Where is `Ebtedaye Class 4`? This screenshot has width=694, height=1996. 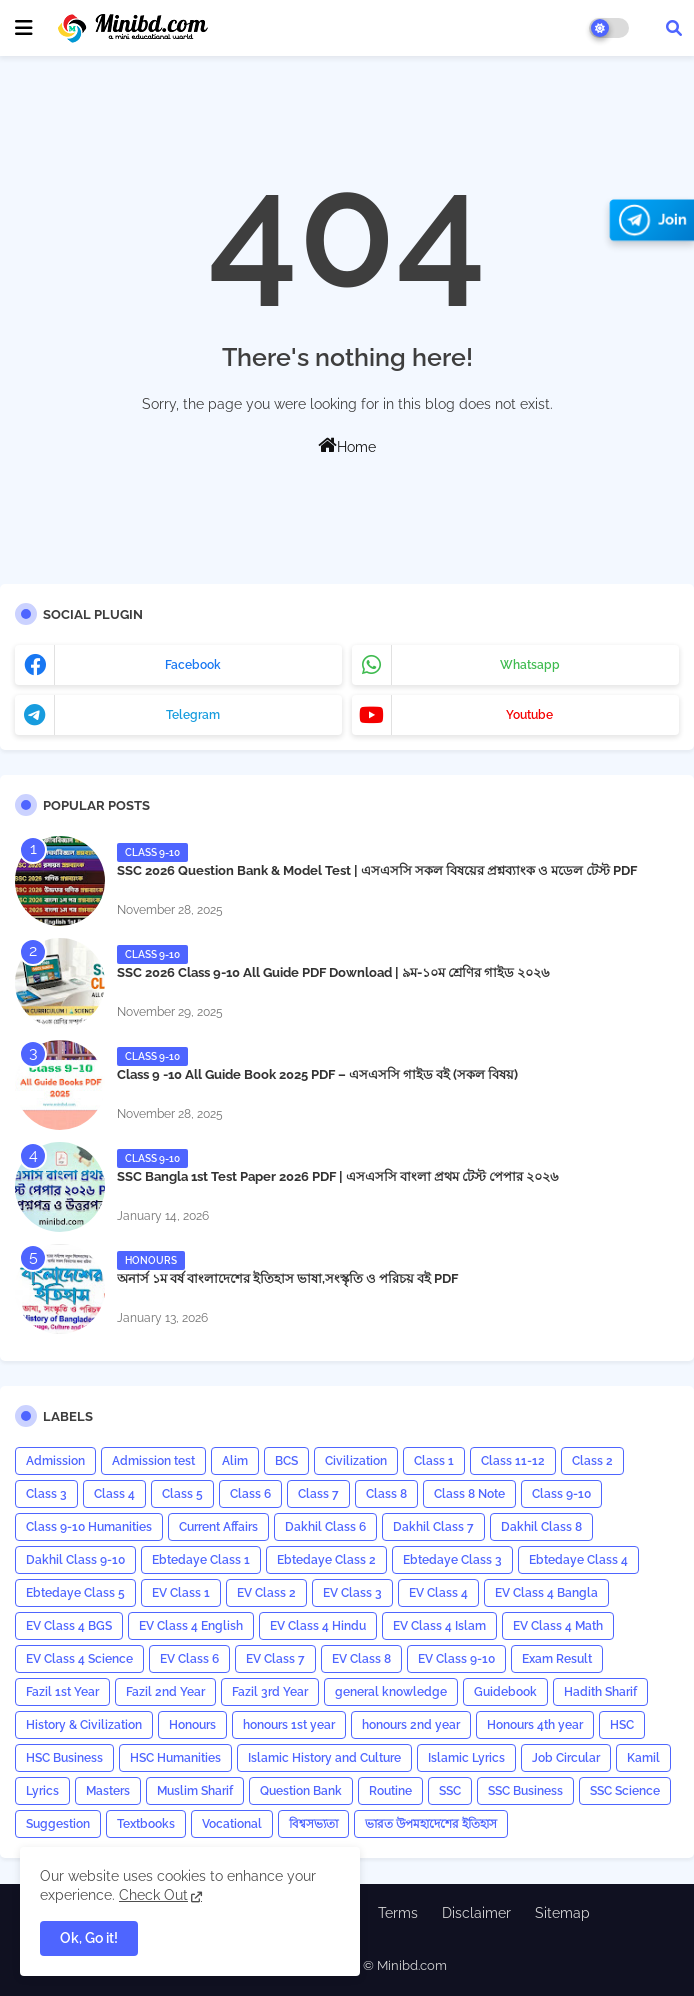 Ebtedaye Class 4 is located at coordinates (578, 1560).